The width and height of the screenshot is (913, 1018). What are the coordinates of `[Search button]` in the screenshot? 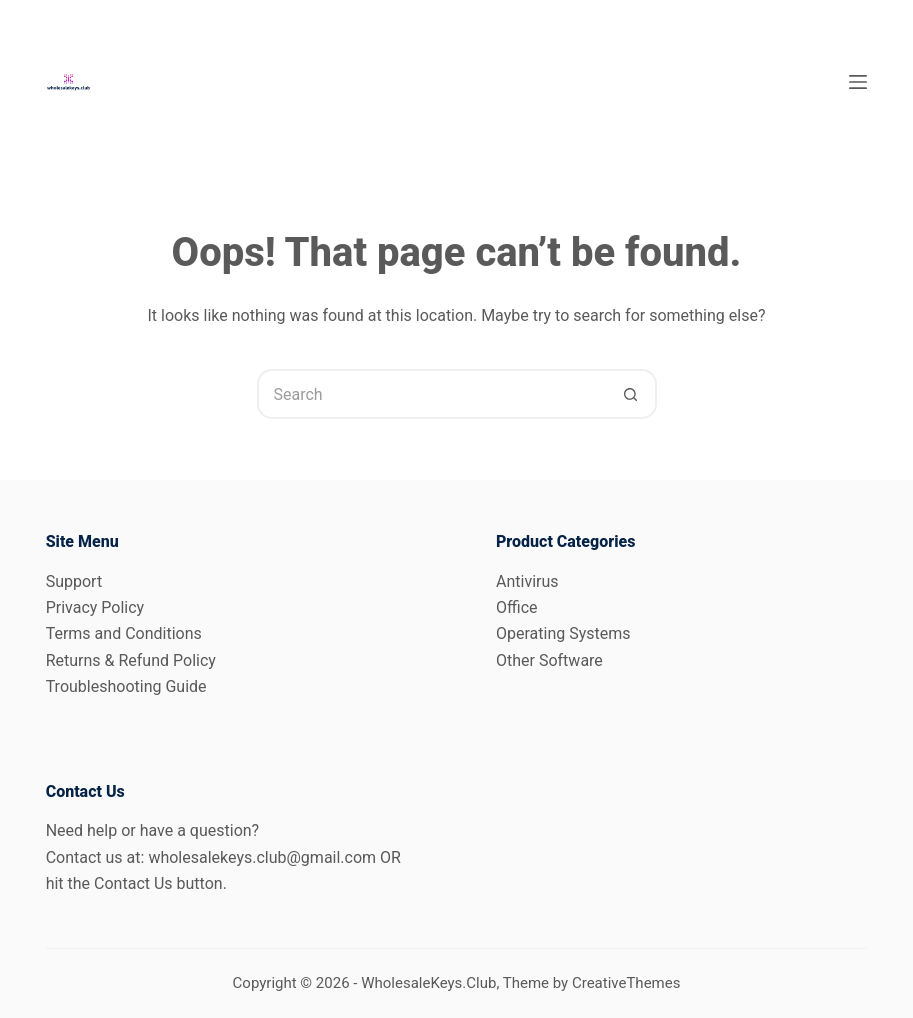 It's located at (632, 394).